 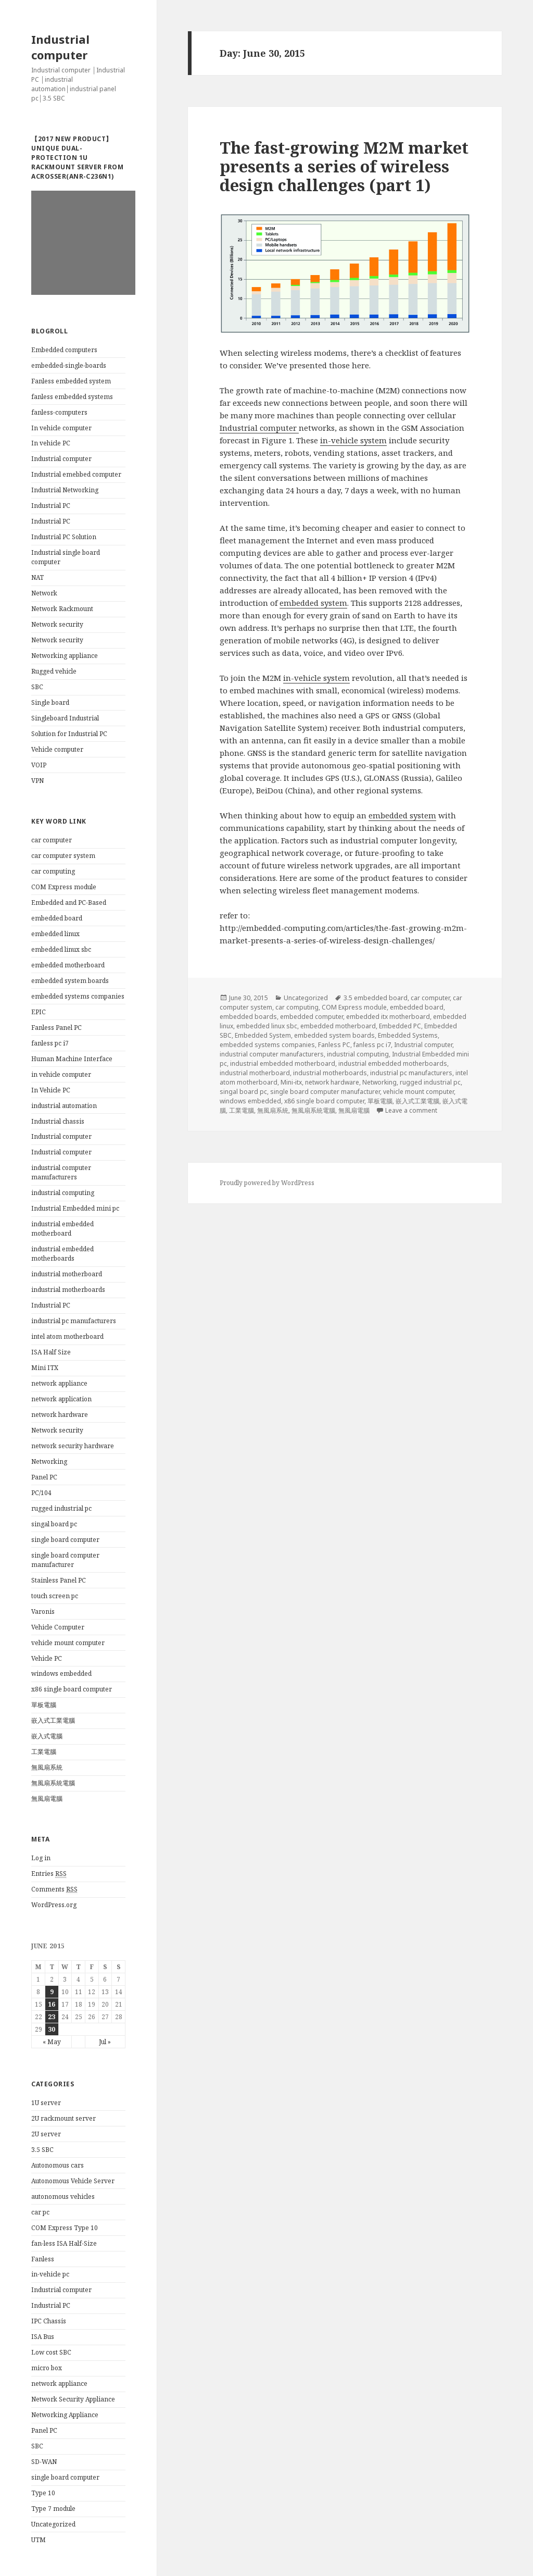 I want to click on Vehicle computer, so click(x=57, y=749).